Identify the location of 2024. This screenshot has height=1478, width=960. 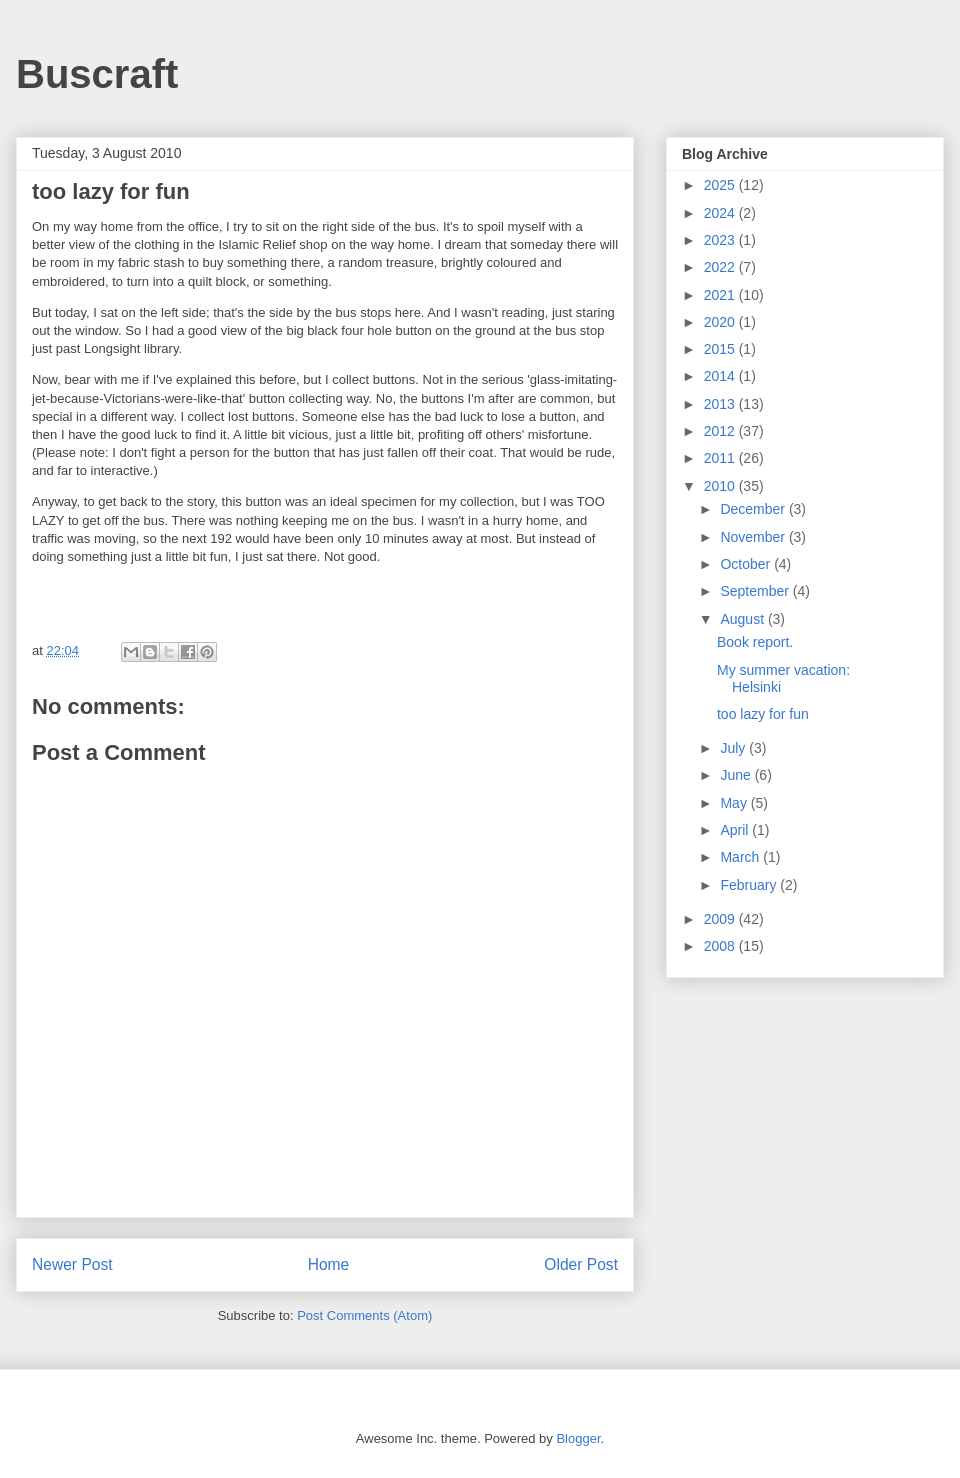
(721, 213).